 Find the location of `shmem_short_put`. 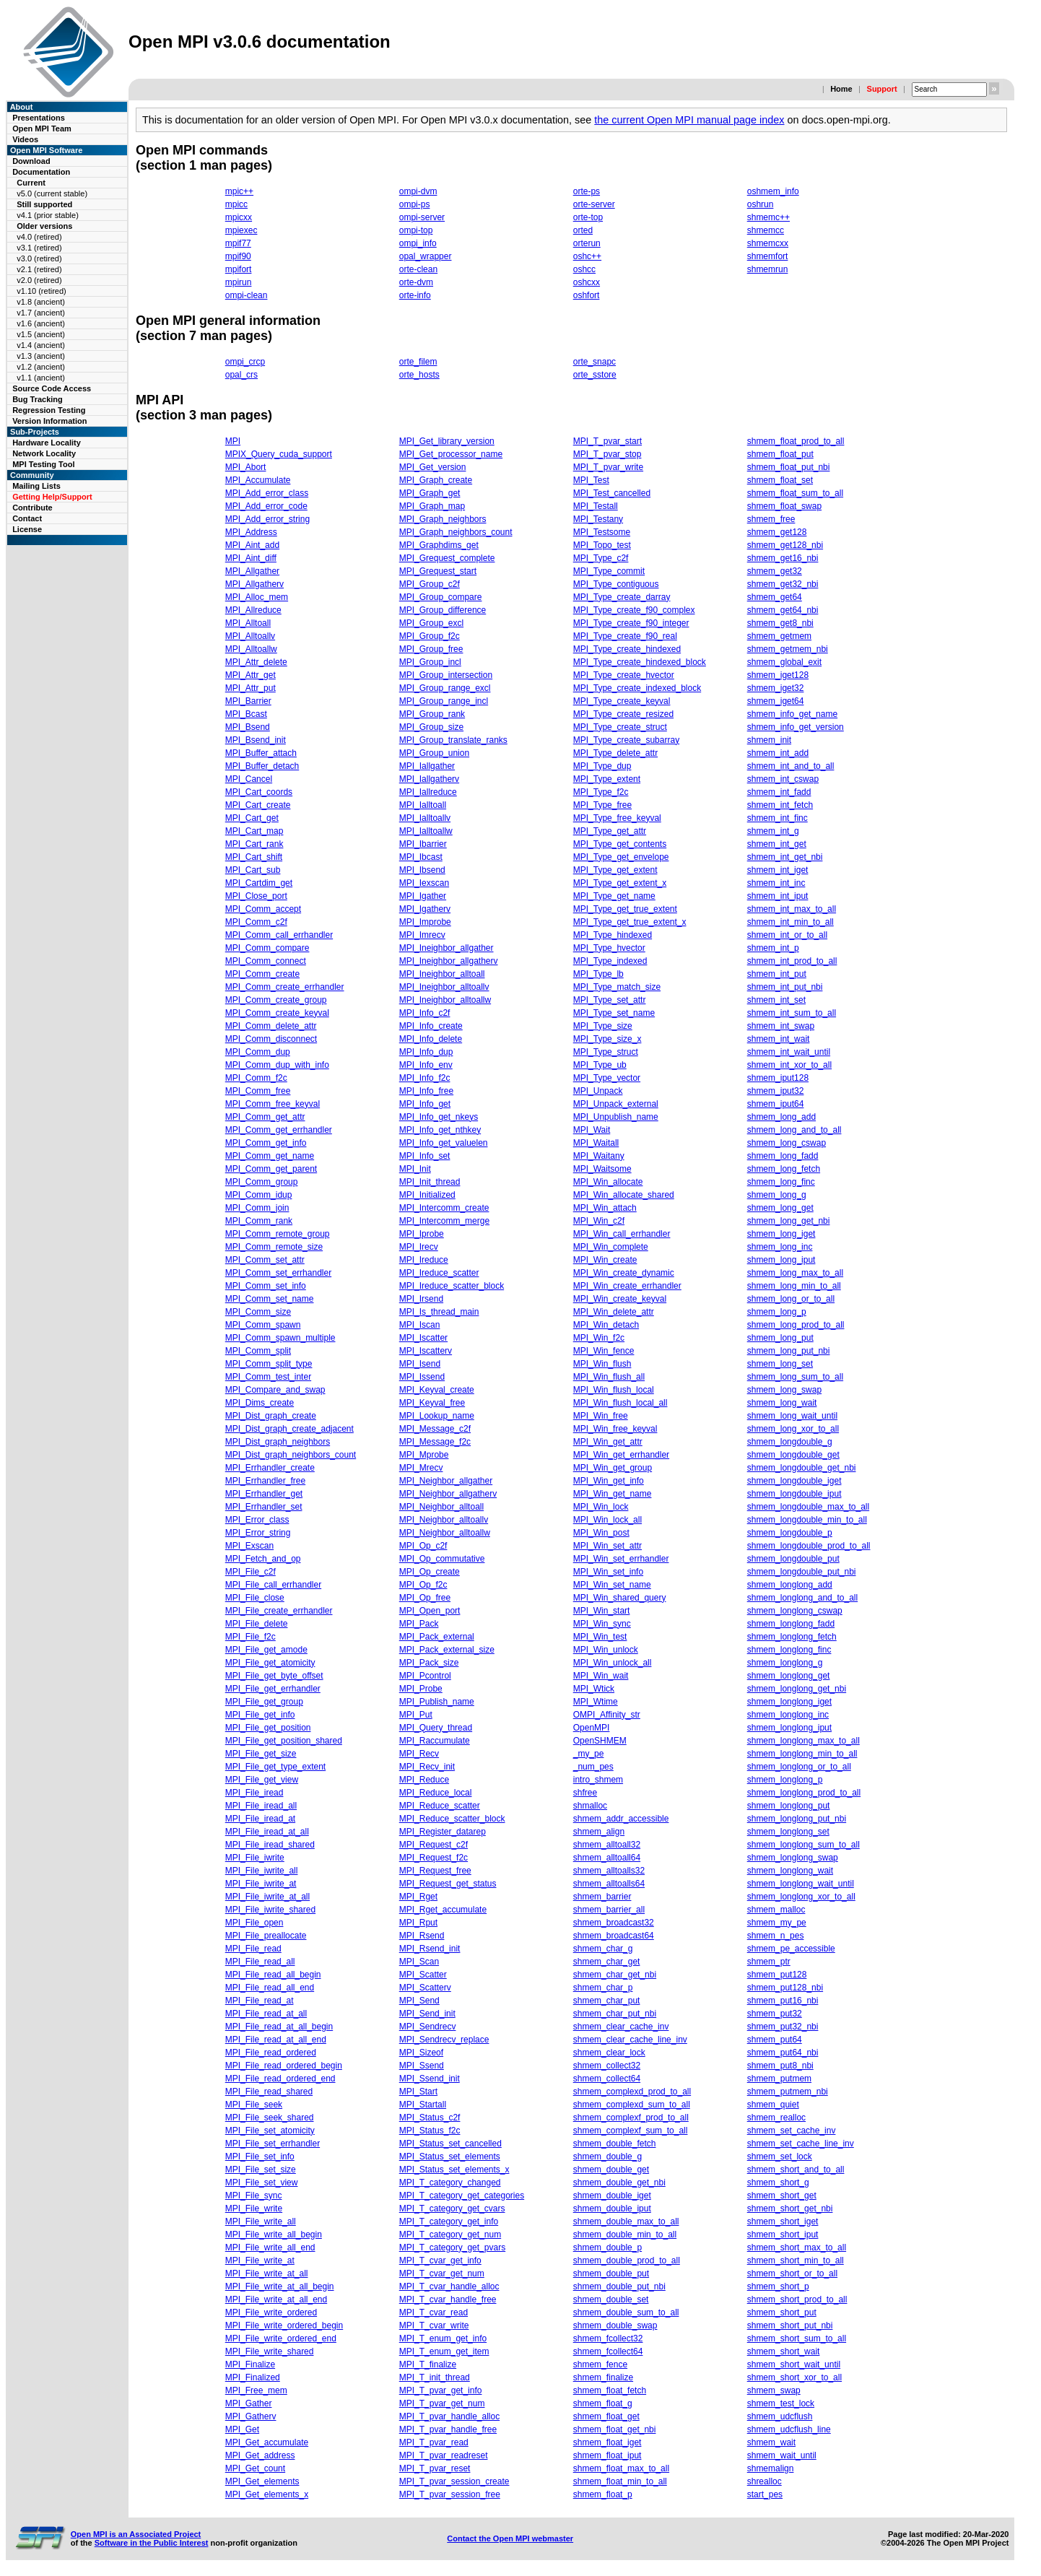

shmem_short_put is located at coordinates (781, 2312).